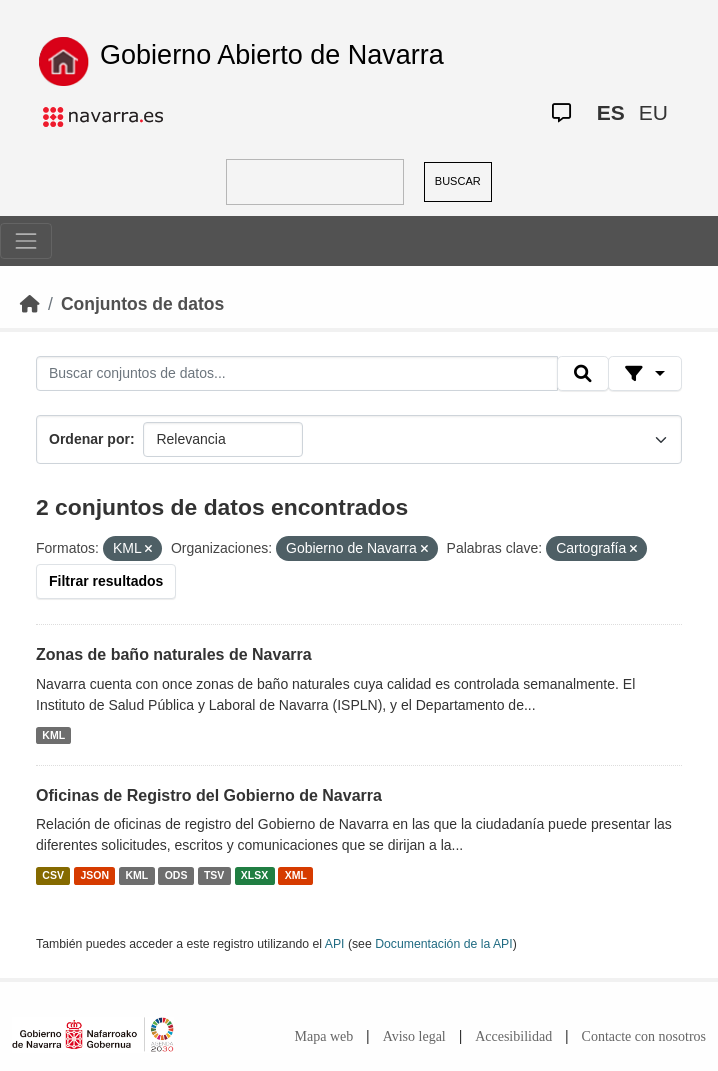 The width and height of the screenshot is (718, 1071). What do you see at coordinates (458, 181) in the screenshot?
I see `BUSCAR` at bounding box center [458, 181].